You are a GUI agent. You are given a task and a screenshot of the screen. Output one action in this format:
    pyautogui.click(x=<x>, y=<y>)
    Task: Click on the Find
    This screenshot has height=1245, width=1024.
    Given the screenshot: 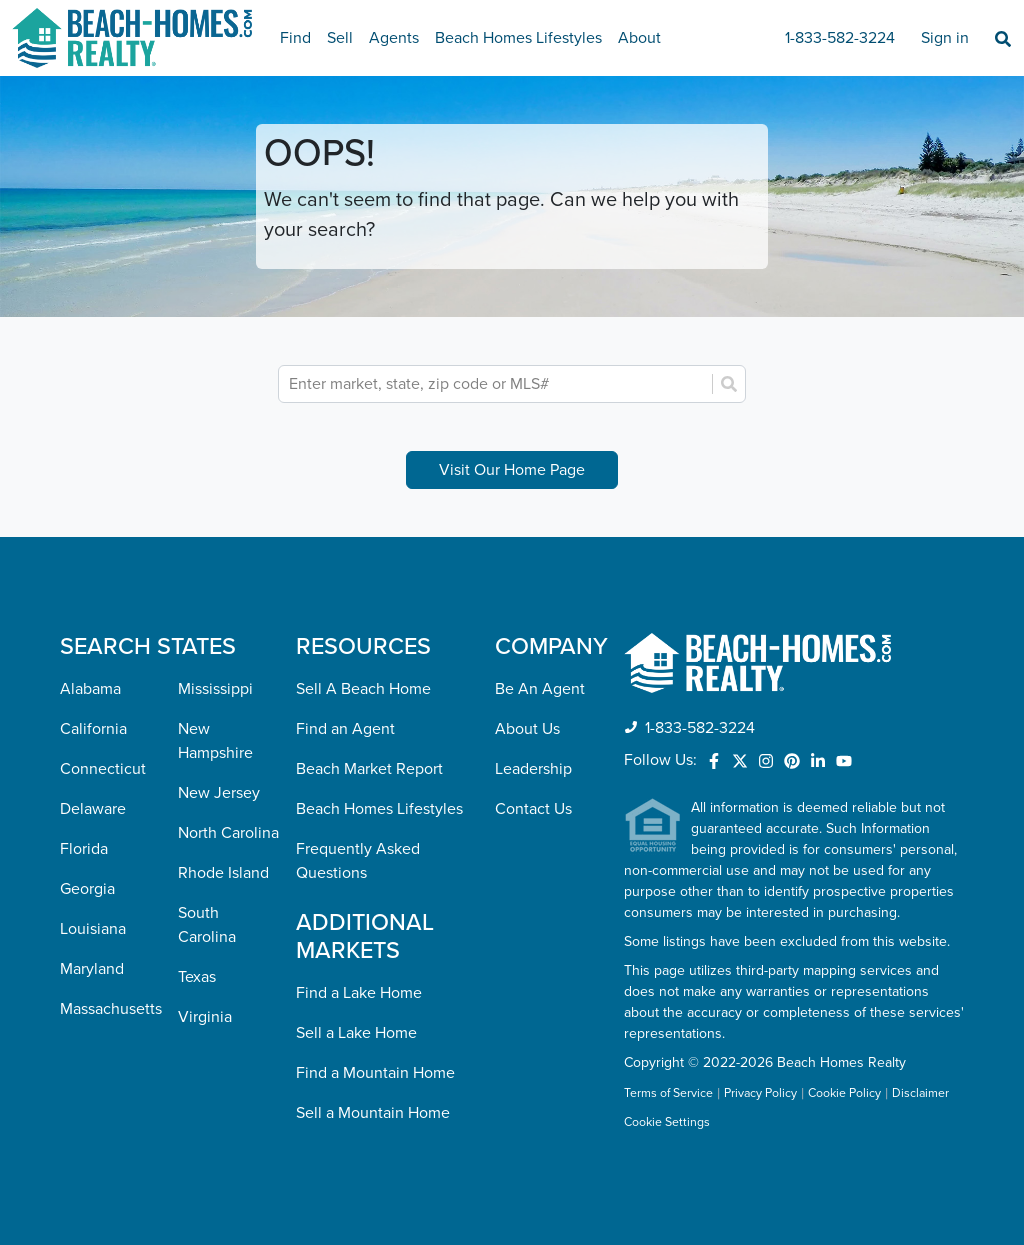 What is the action you would take?
    pyautogui.click(x=295, y=38)
    